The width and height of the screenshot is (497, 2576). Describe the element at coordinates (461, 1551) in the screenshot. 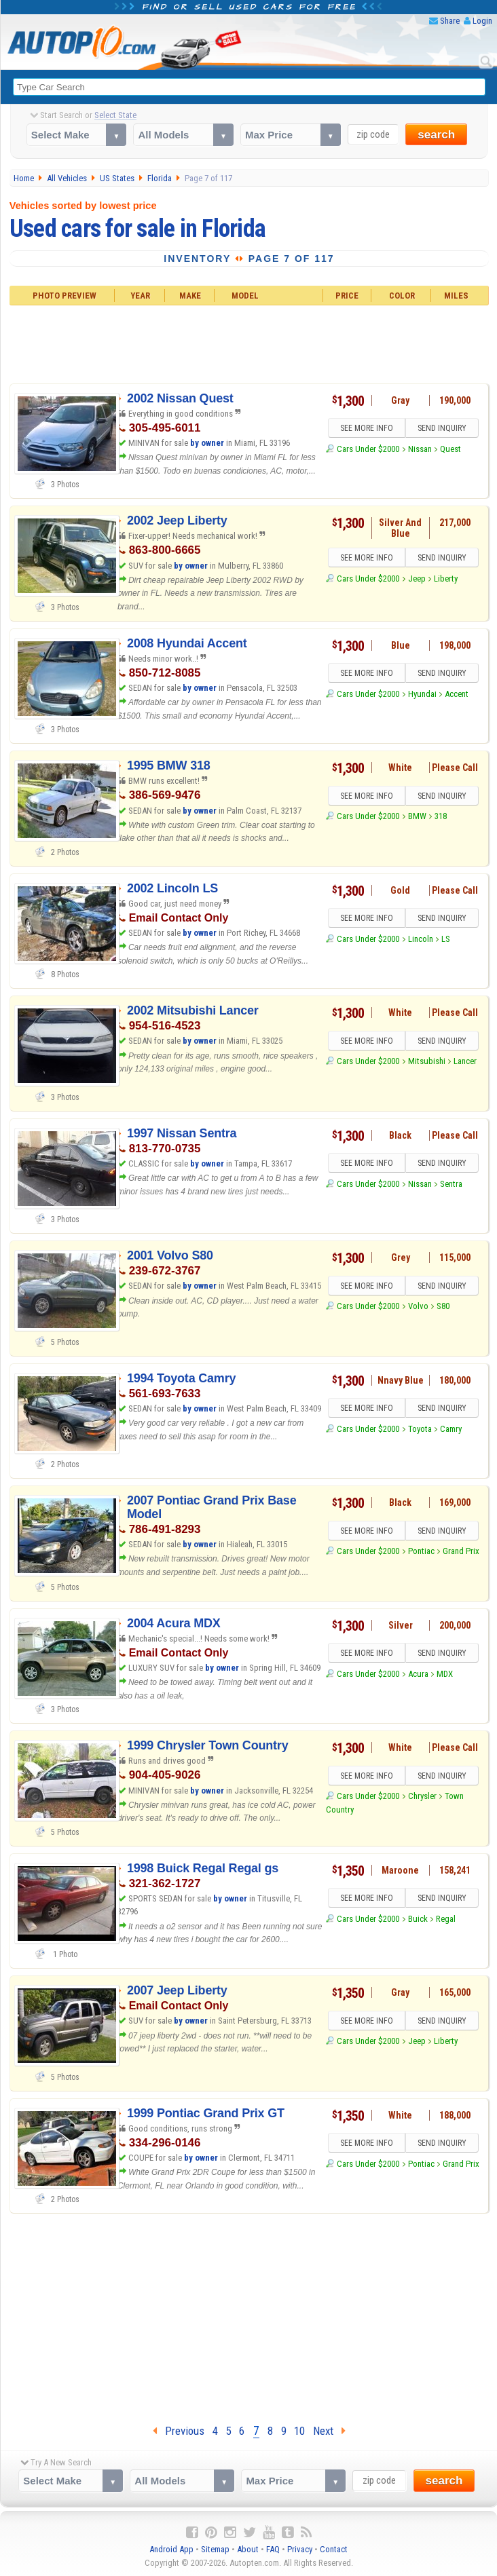

I see `Grand Prix` at that location.